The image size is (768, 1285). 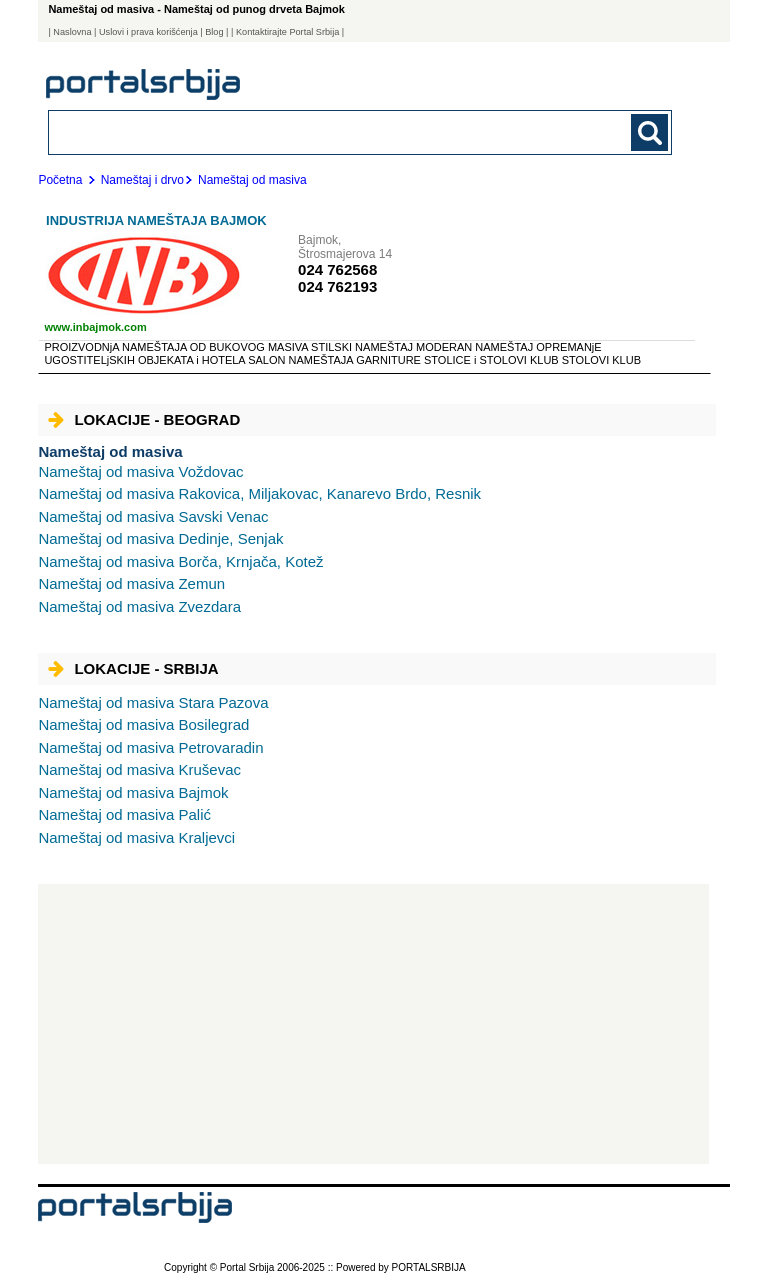 What do you see at coordinates (214, 32) in the screenshot?
I see `Blog` at bounding box center [214, 32].